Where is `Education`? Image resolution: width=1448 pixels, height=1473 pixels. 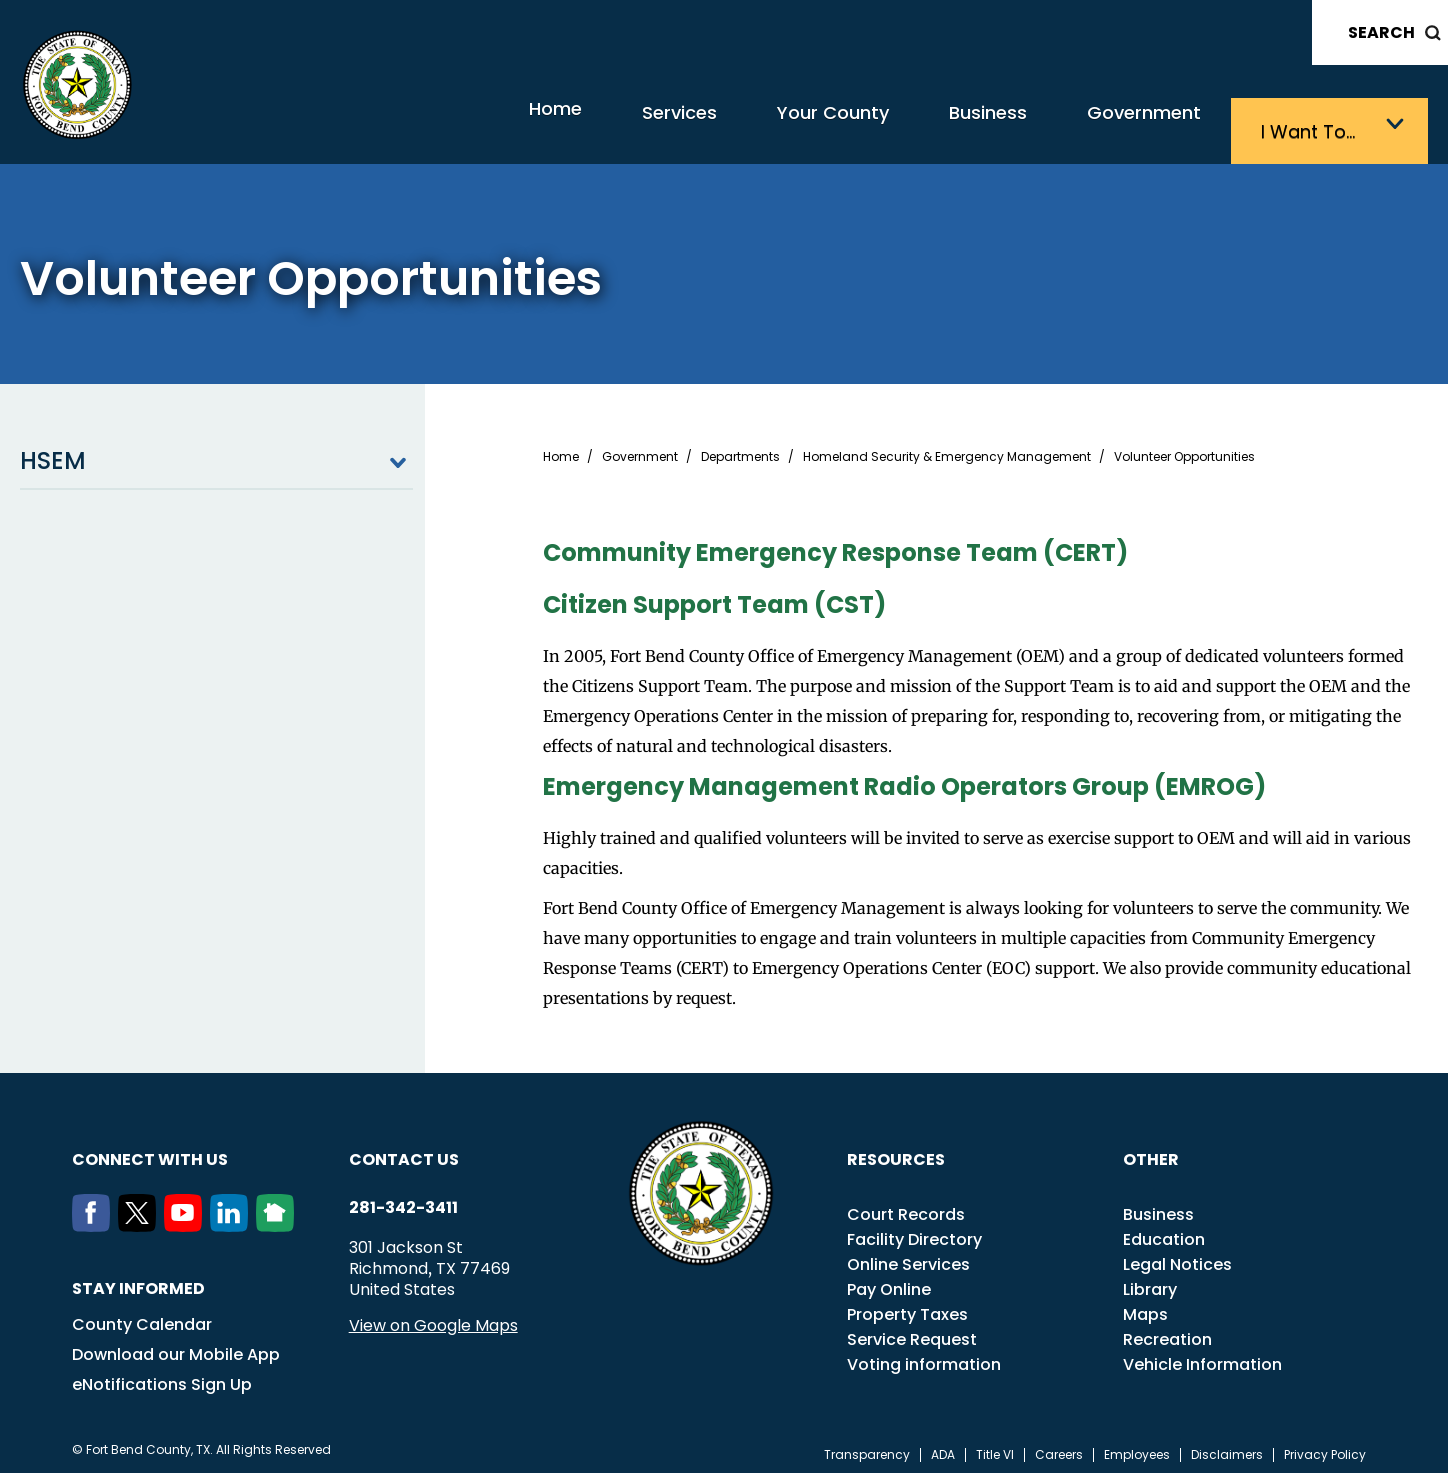
Education is located at coordinates (1164, 1231).